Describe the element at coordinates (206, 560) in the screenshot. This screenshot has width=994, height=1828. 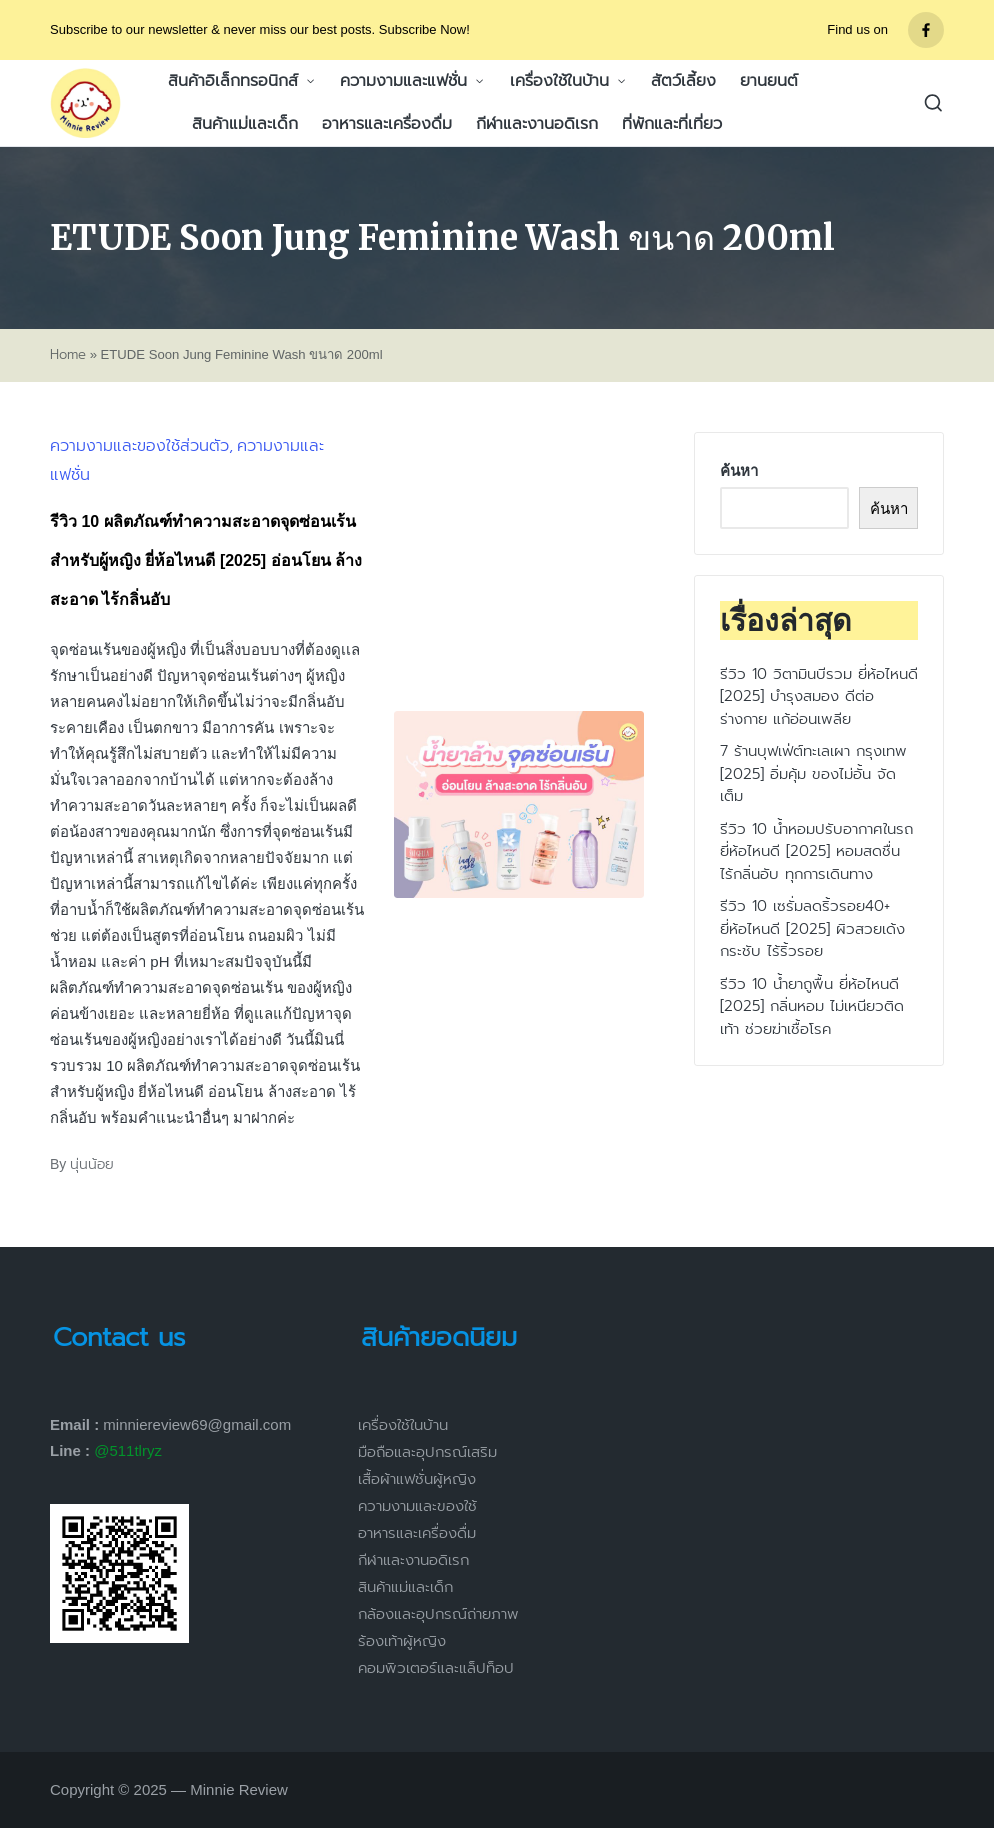
I see `รีวิว 10 ผลิตภัณฑ์ทำความสะอาดจุดซ่อนเร้น สำหรับผู้หญิง ยี่ห้อไหนดี [2025] อ่อนโยน ล้างสะอาด ไร้กลิ่นอับ` at that location.